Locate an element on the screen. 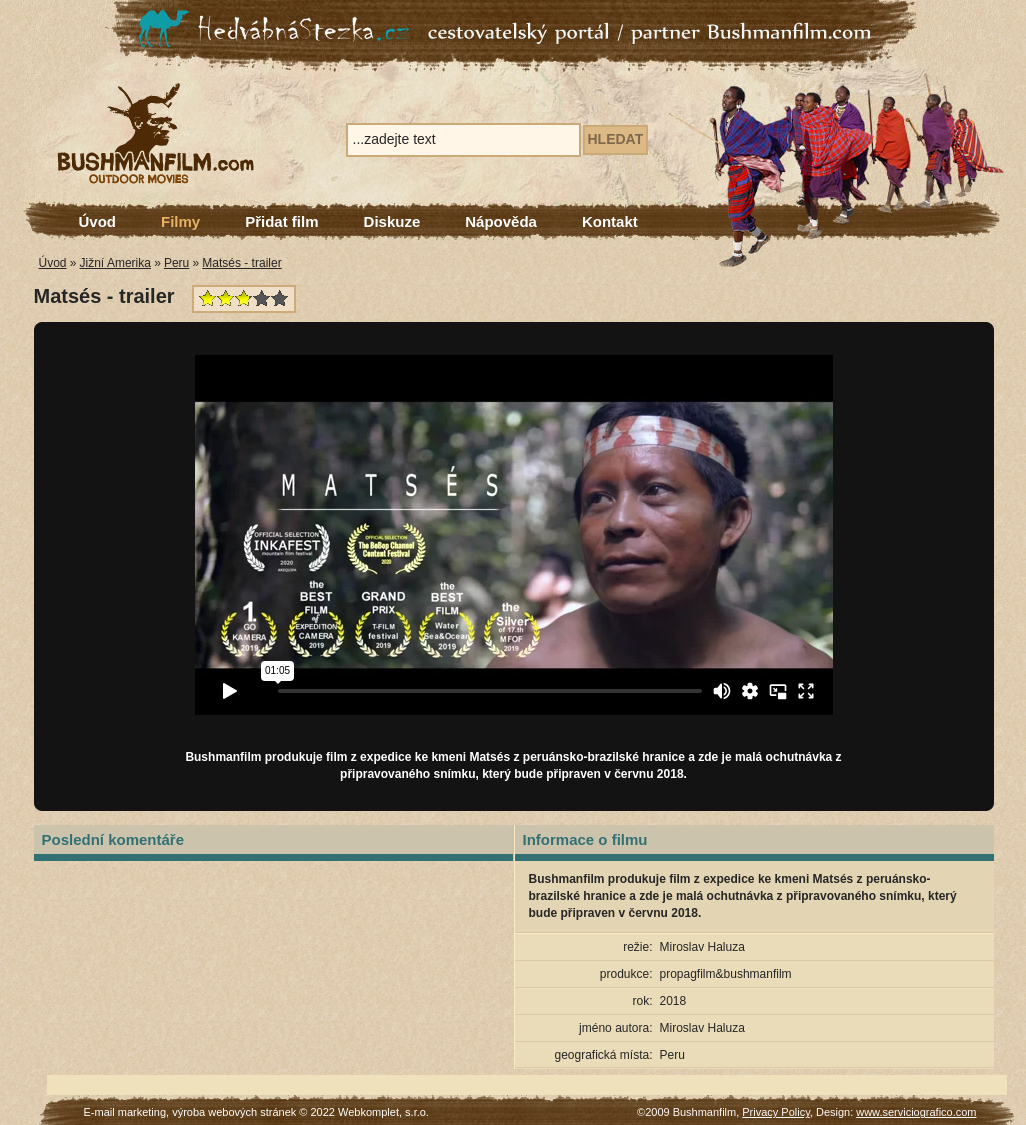 This screenshot has width=1026, height=1125. Jižní Amerika is located at coordinates (115, 263).